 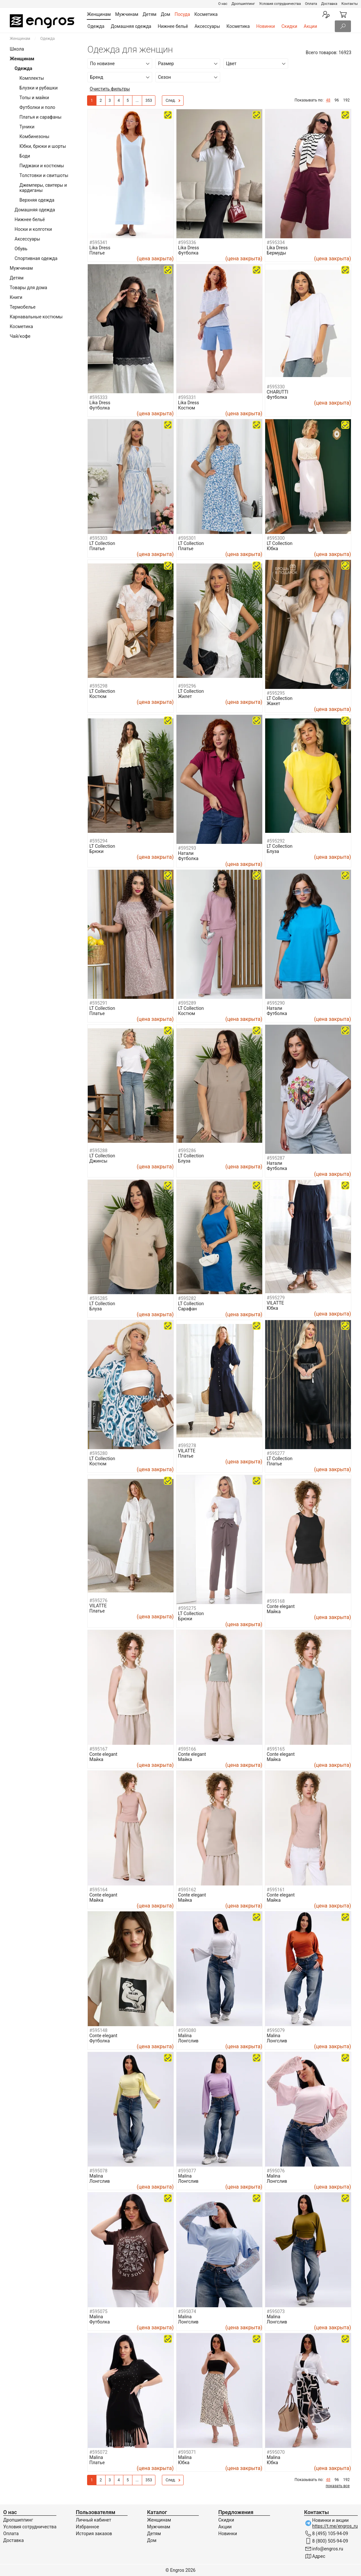 What do you see at coordinates (98, 1298) in the screenshot?
I see `#595285` at bounding box center [98, 1298].